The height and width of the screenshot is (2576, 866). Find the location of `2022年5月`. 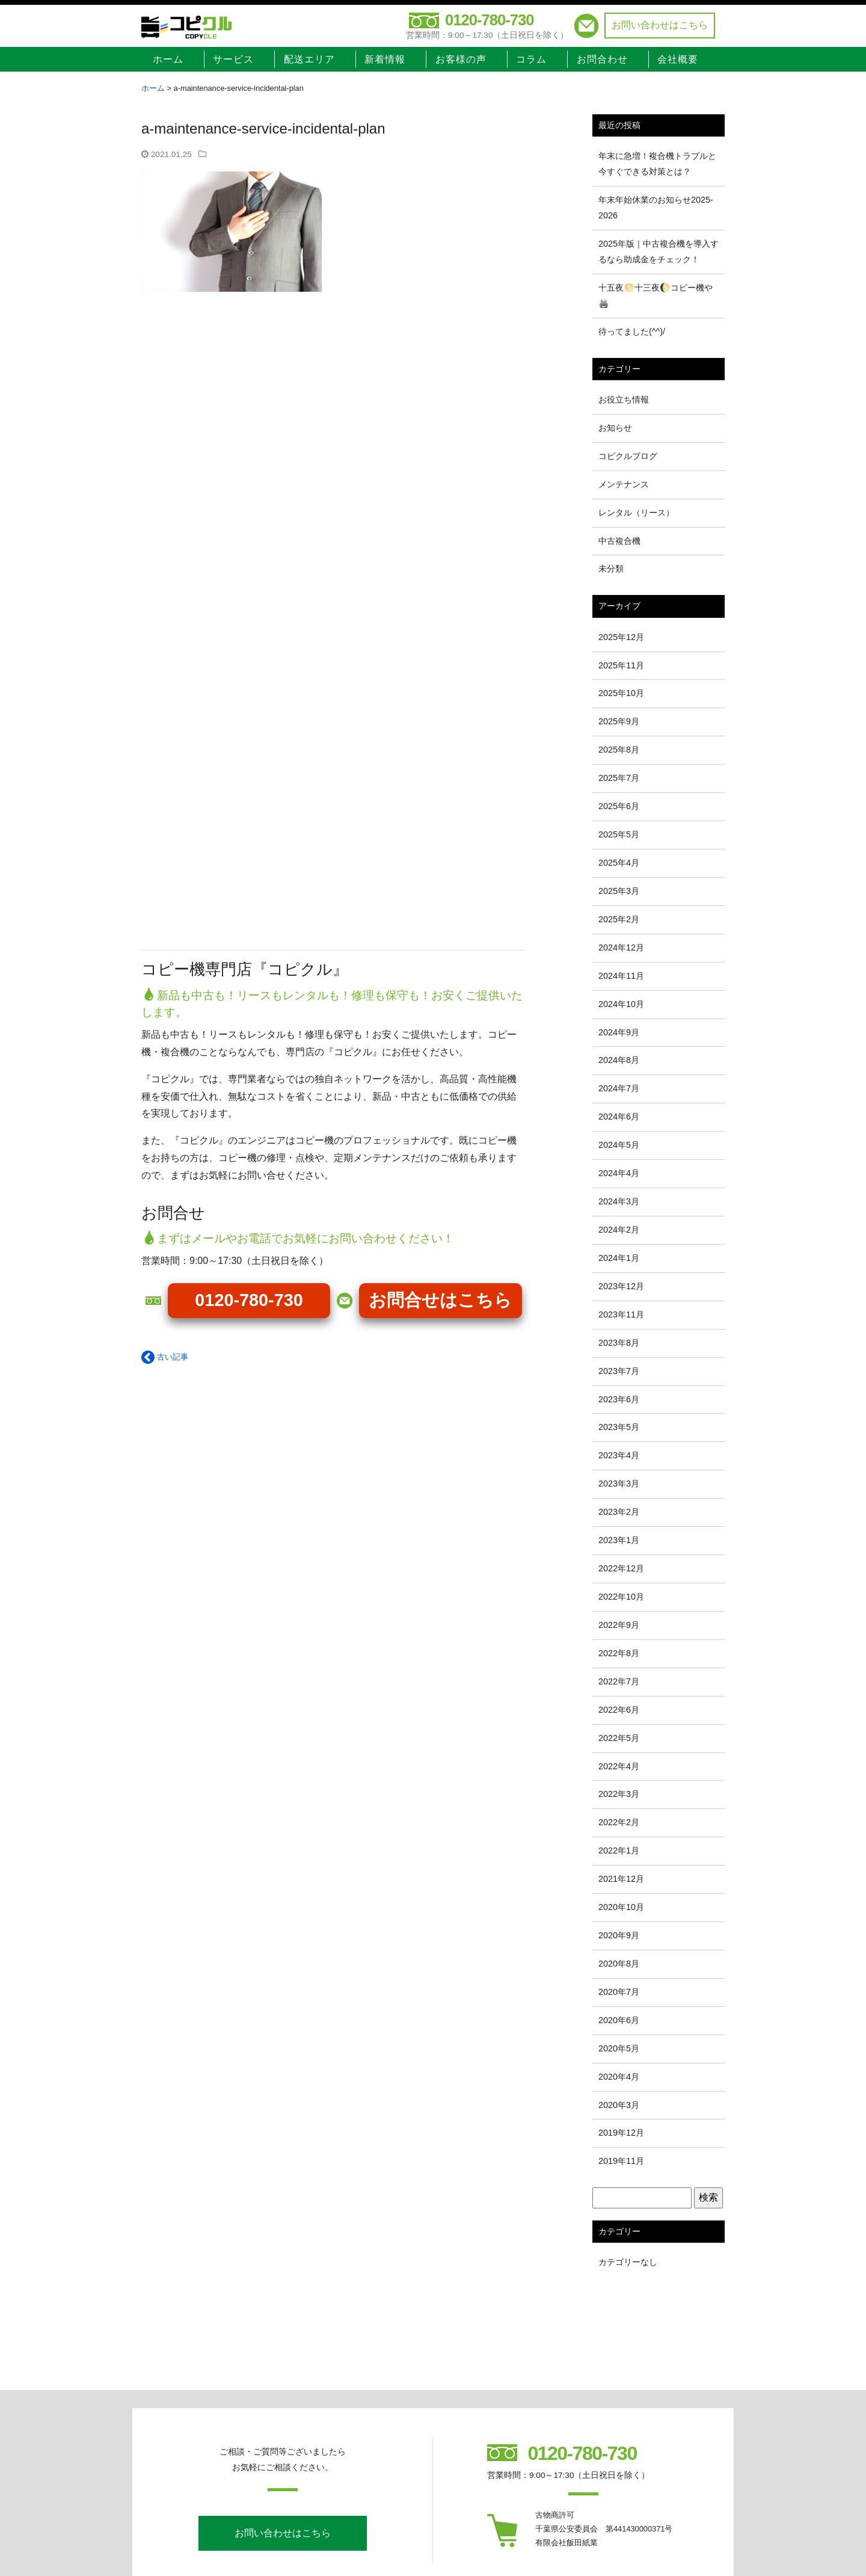

2022年5月 is located at coordinates (618, 1738).